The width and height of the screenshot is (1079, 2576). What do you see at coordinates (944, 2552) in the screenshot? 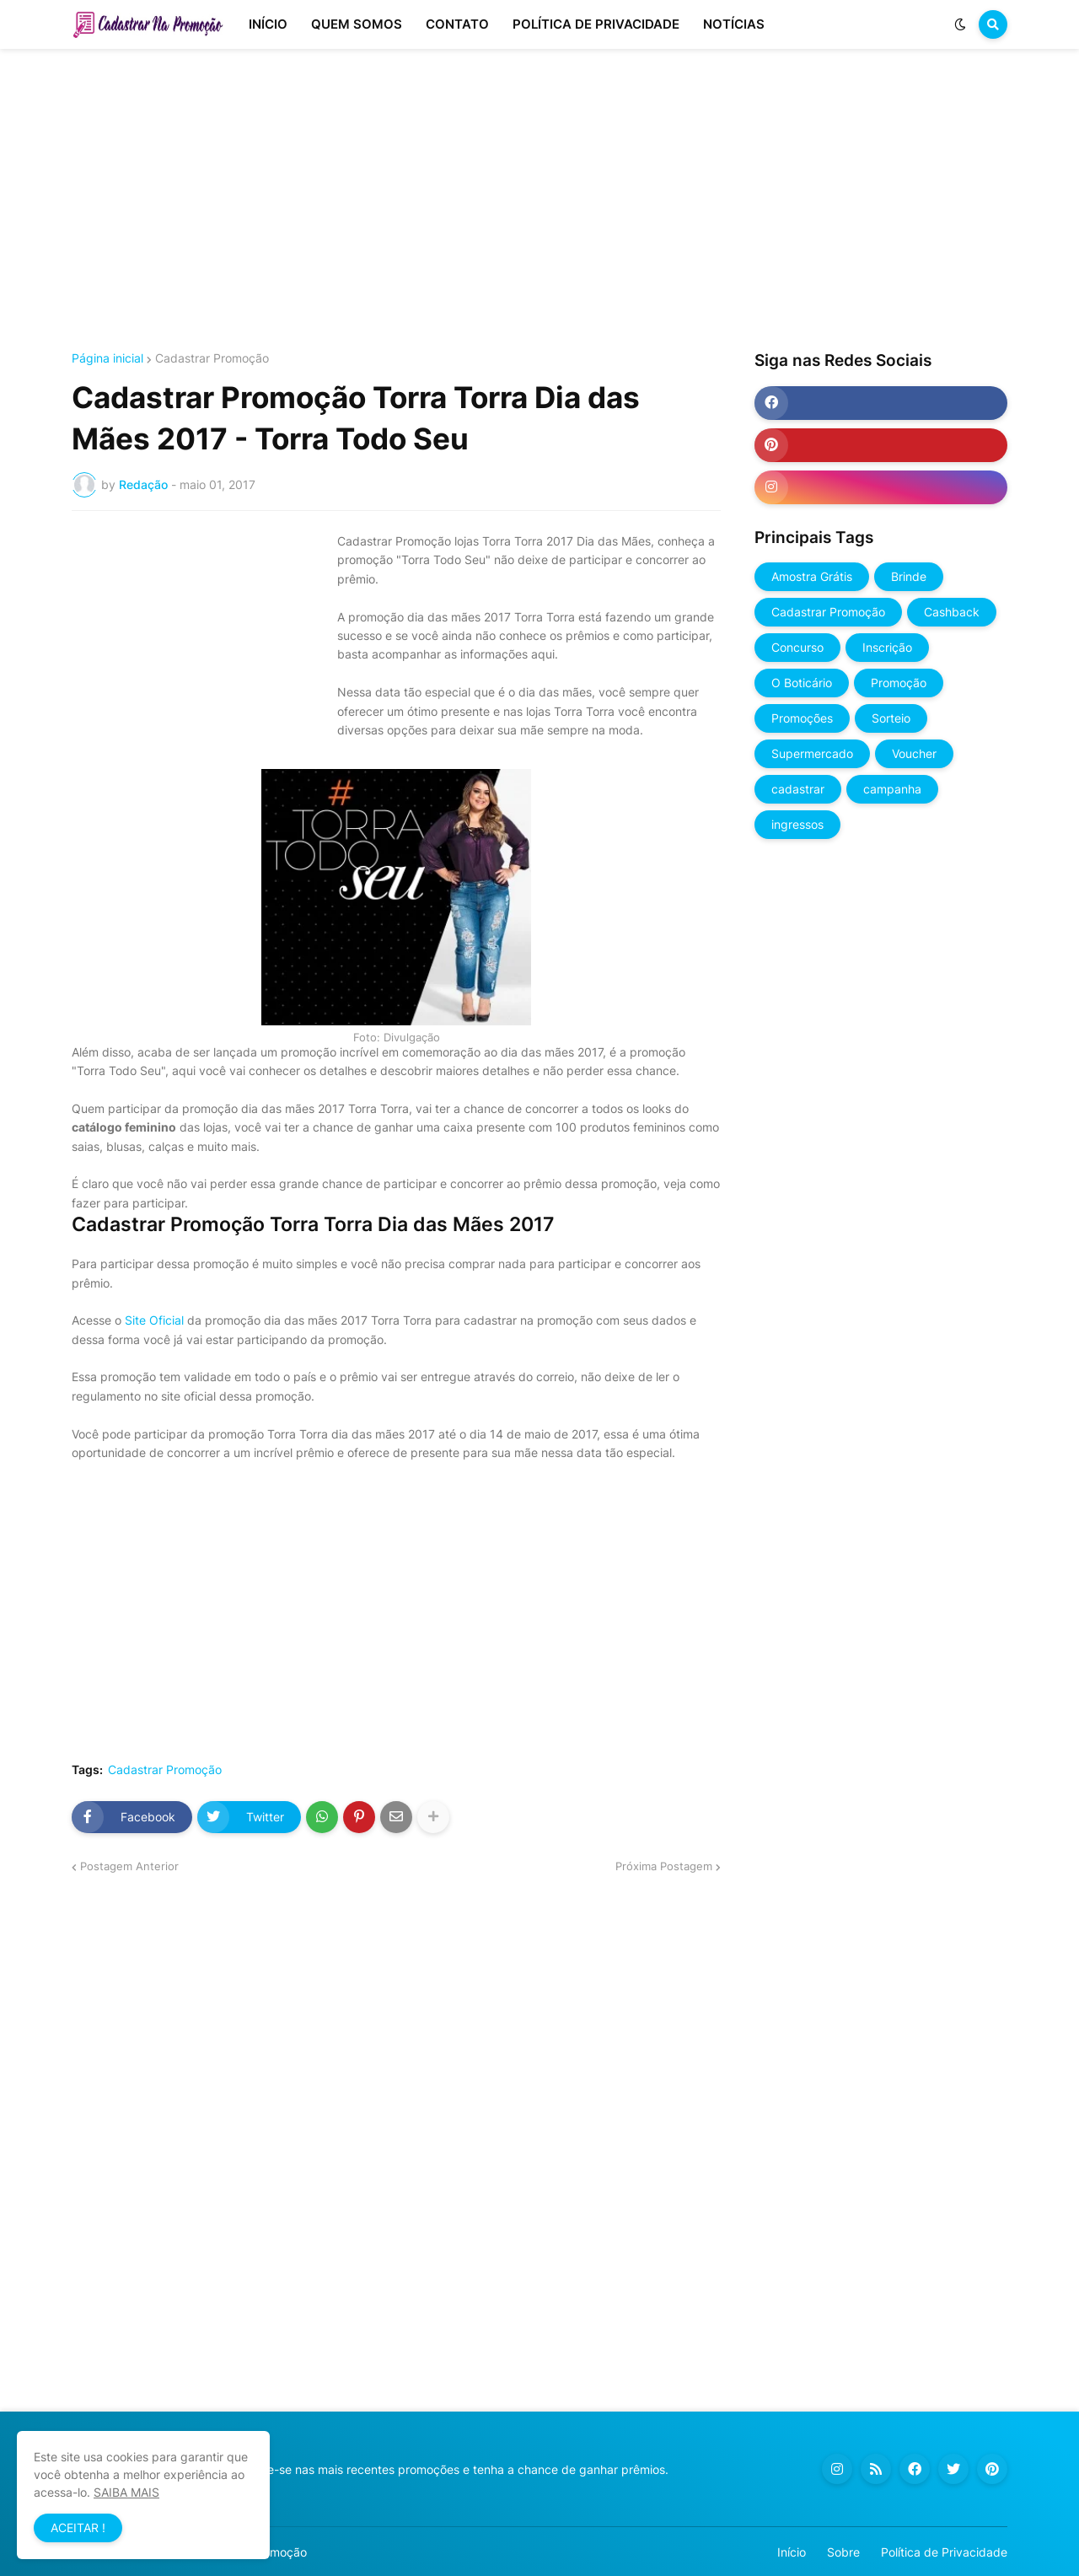
I see `Política de Privacidade` at bounding box center [944, 2552].